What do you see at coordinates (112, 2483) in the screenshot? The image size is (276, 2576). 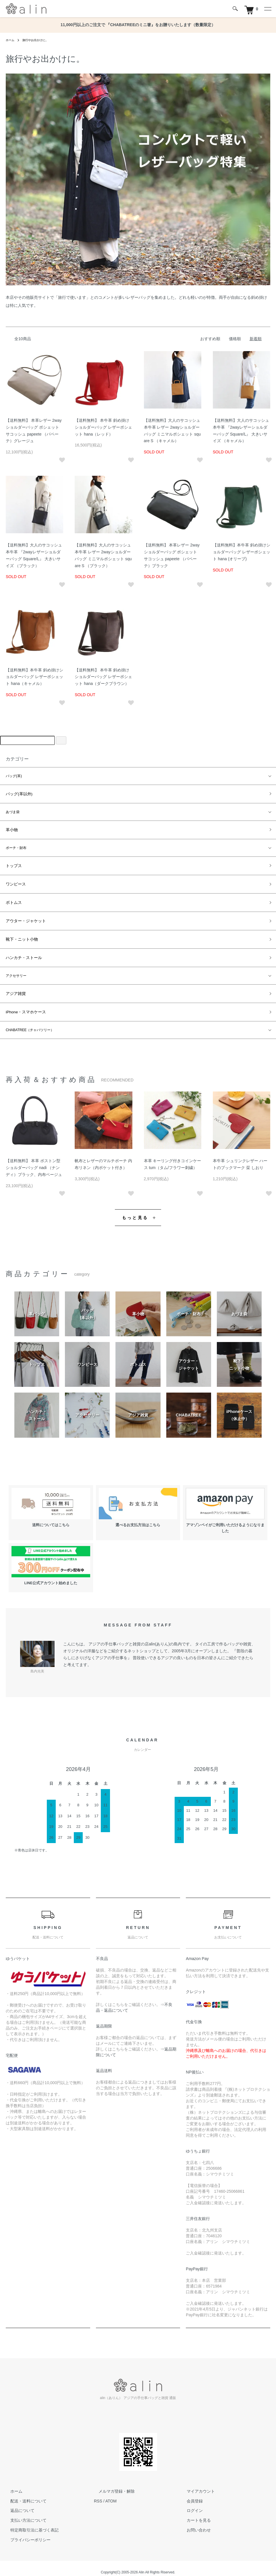 I see `メルマガ登録・解除` at bounding box center [112, 2483].